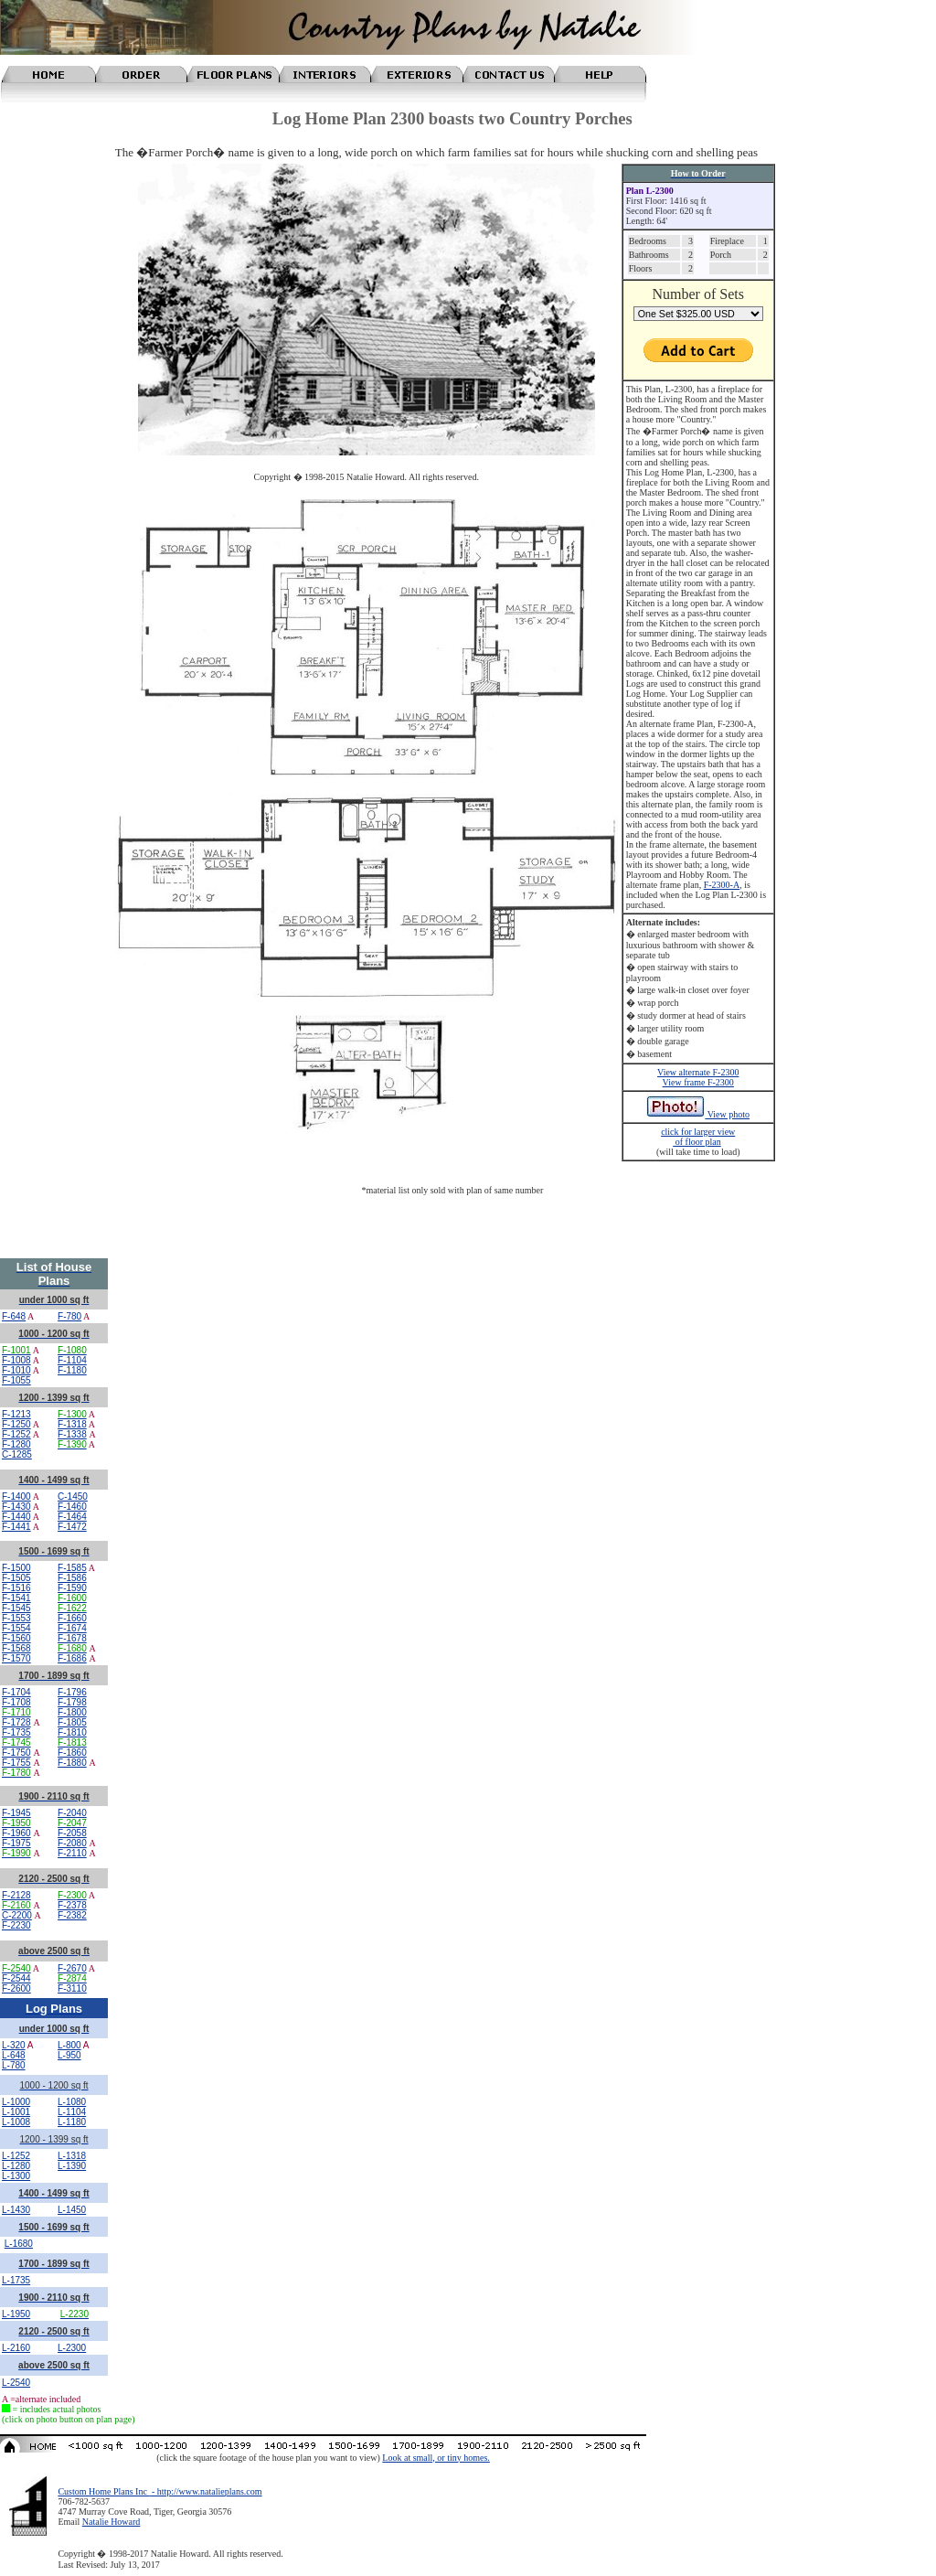 This screenshot has width=936, height=2576. Describe the element at coordinates (16, 1578) in the screenshot. I see `F-1505` at that location.